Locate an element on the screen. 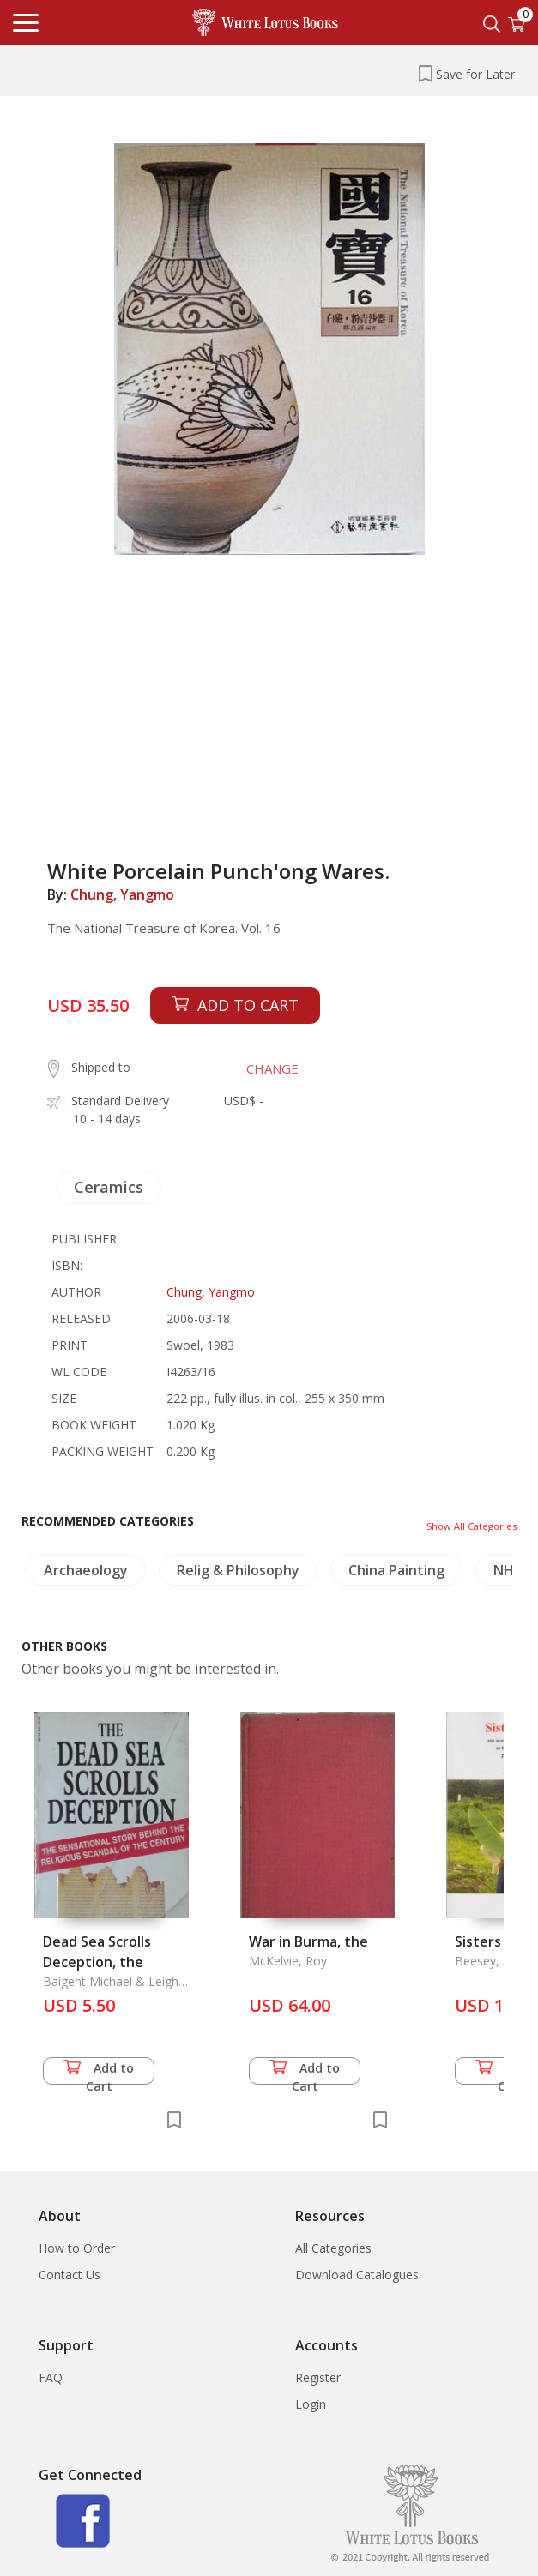 The width and height of the screenshot is (538, 2576). CHANGE is located at coordinates (272, 1068).